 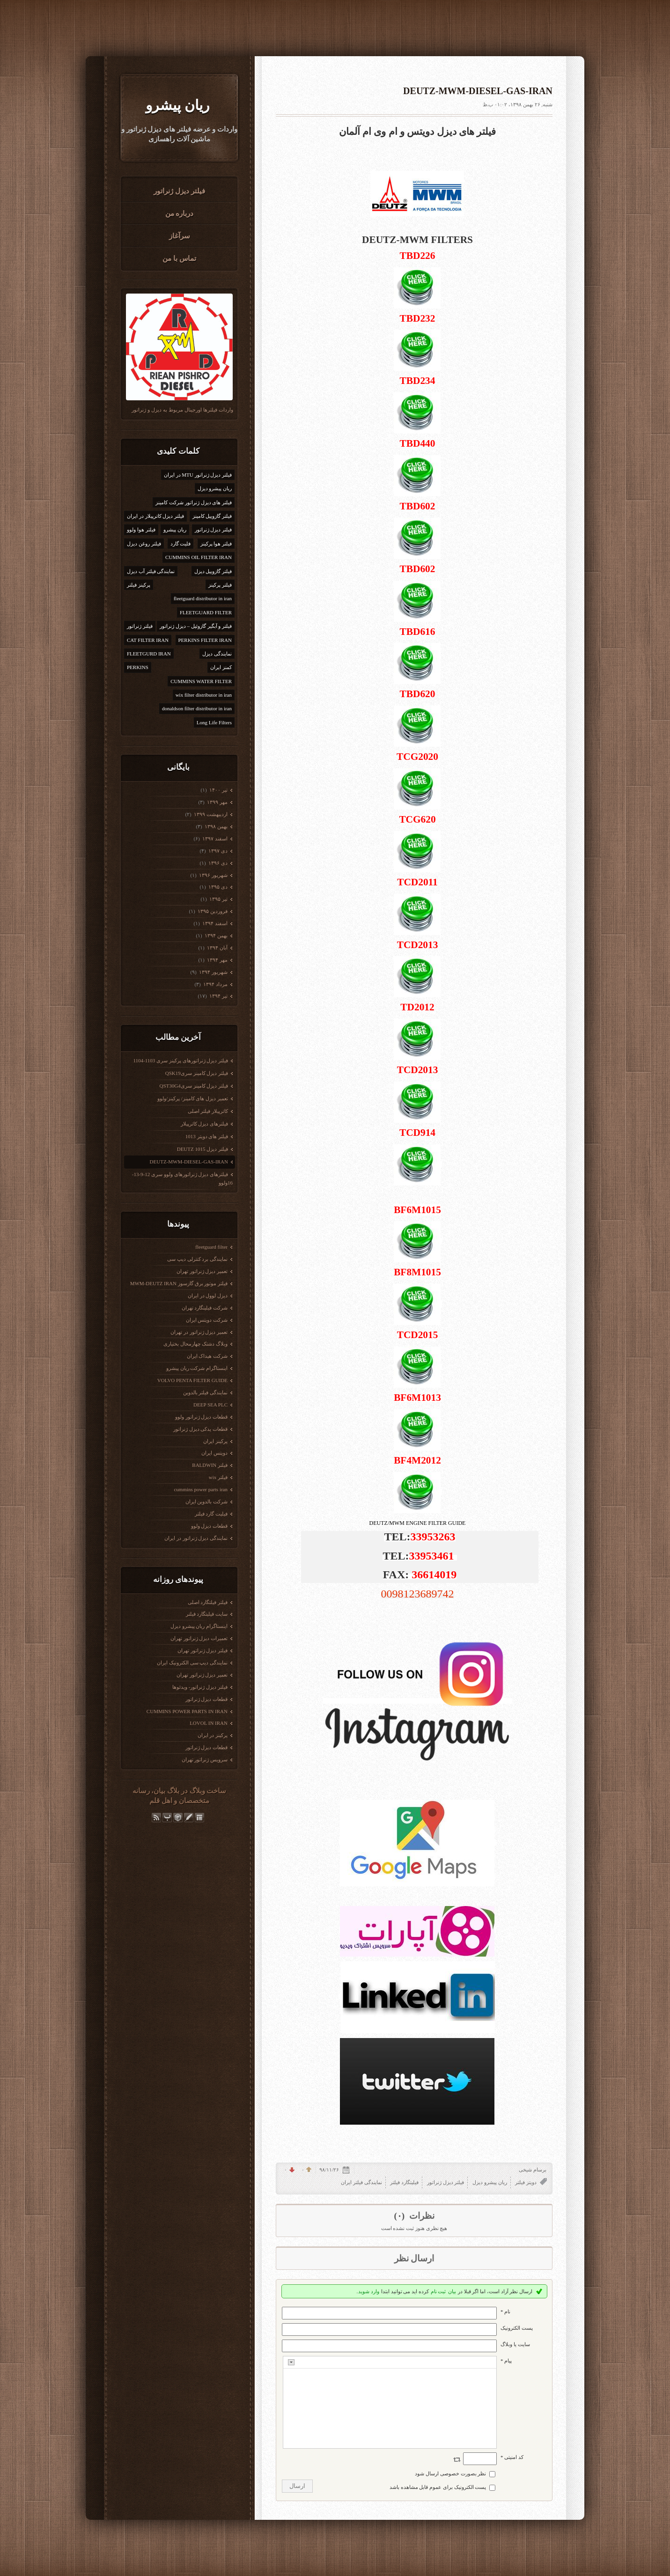 What do you see at coordinates (215, 984) in the screenshot?
I see `مرداد ۱۳۹۴` at bounding box center [215, 984].